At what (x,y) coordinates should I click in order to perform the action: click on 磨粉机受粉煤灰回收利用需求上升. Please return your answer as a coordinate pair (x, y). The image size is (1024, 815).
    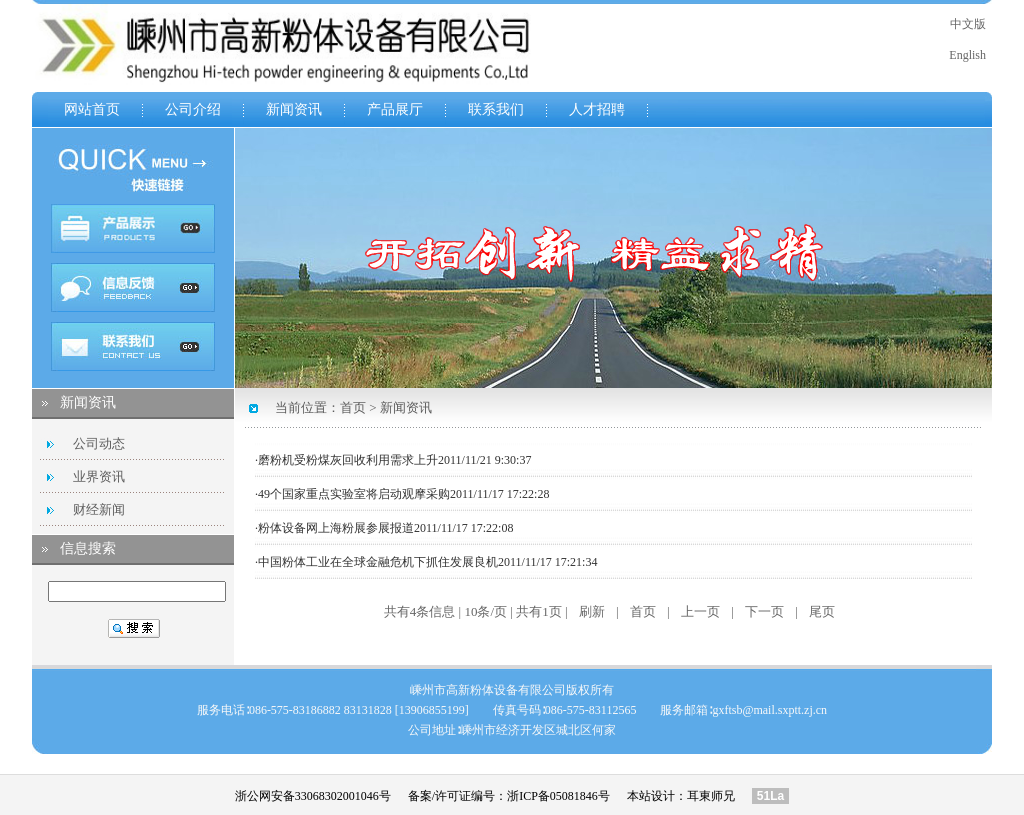
    Looking at the image, I should click on (348, 460).